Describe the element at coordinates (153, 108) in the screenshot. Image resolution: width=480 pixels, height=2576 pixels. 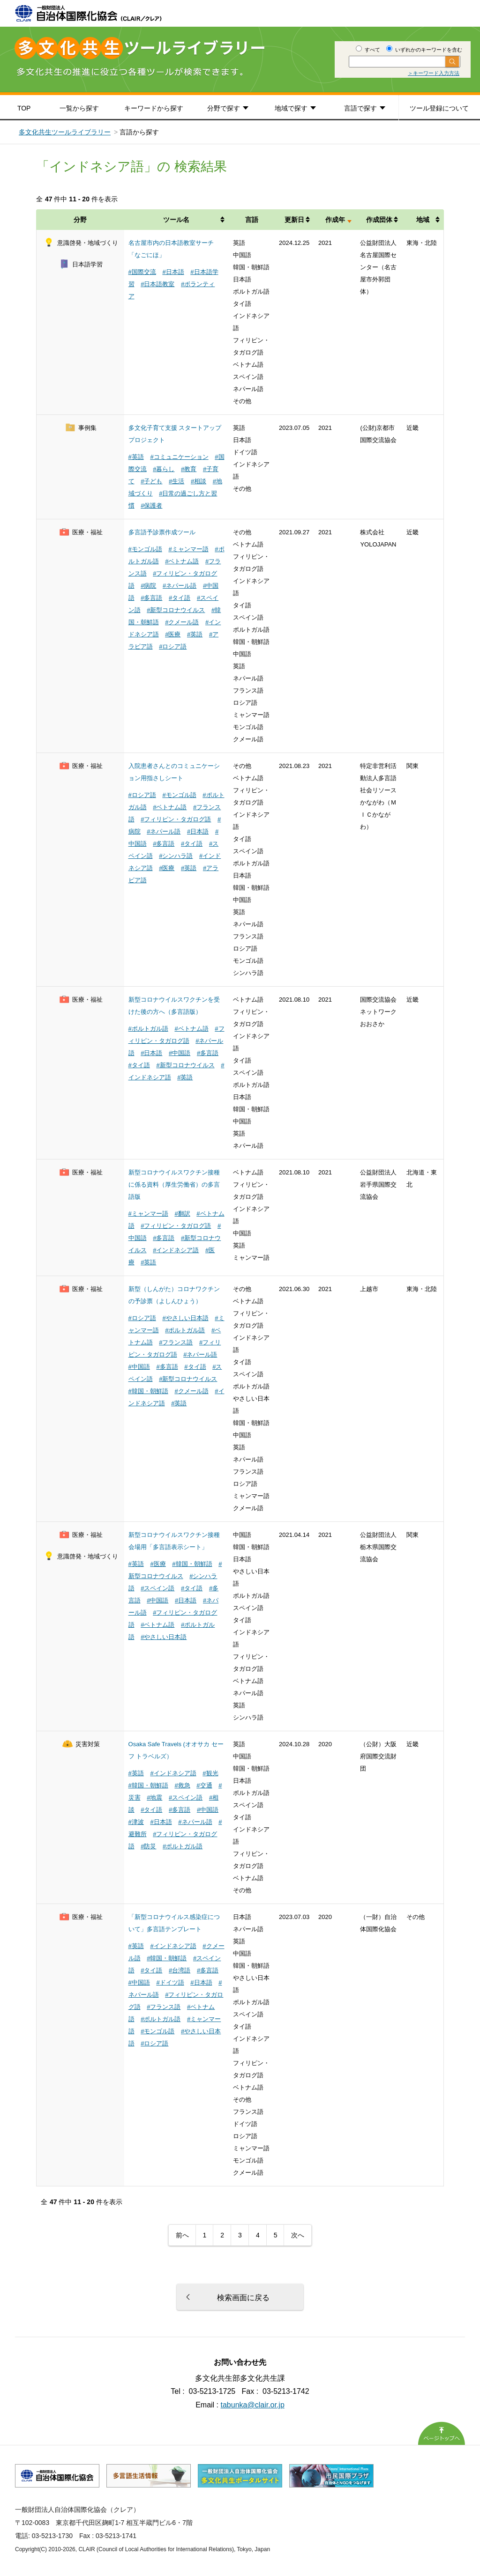
I see `キーワードから探す` at that location.